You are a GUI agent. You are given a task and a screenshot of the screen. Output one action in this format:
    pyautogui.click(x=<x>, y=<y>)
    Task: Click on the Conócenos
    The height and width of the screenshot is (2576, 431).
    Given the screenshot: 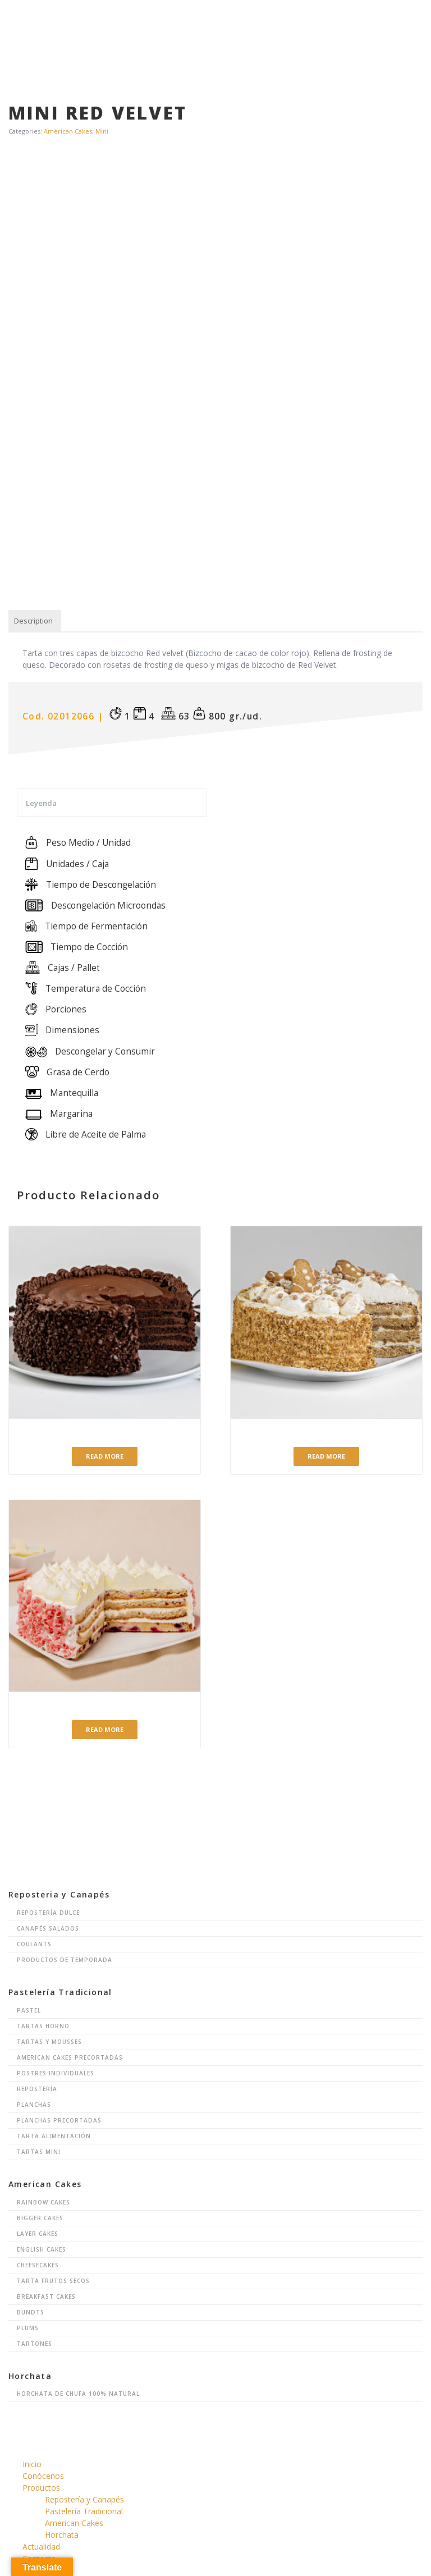 What is the action you would take?
    pyautogui.click(x=43, y=2475)
    